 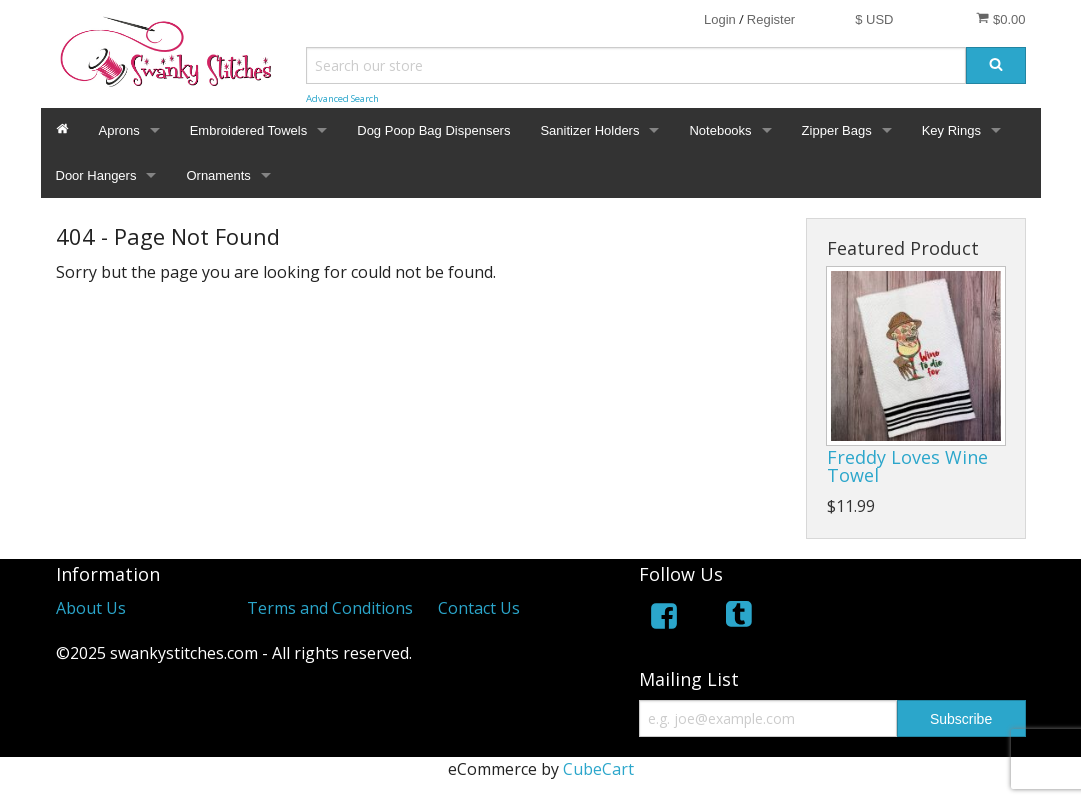 What do you see at coordinates (1000, 19) in the screenshot?
I see `$0.00` at bounding box center [1000, 19].